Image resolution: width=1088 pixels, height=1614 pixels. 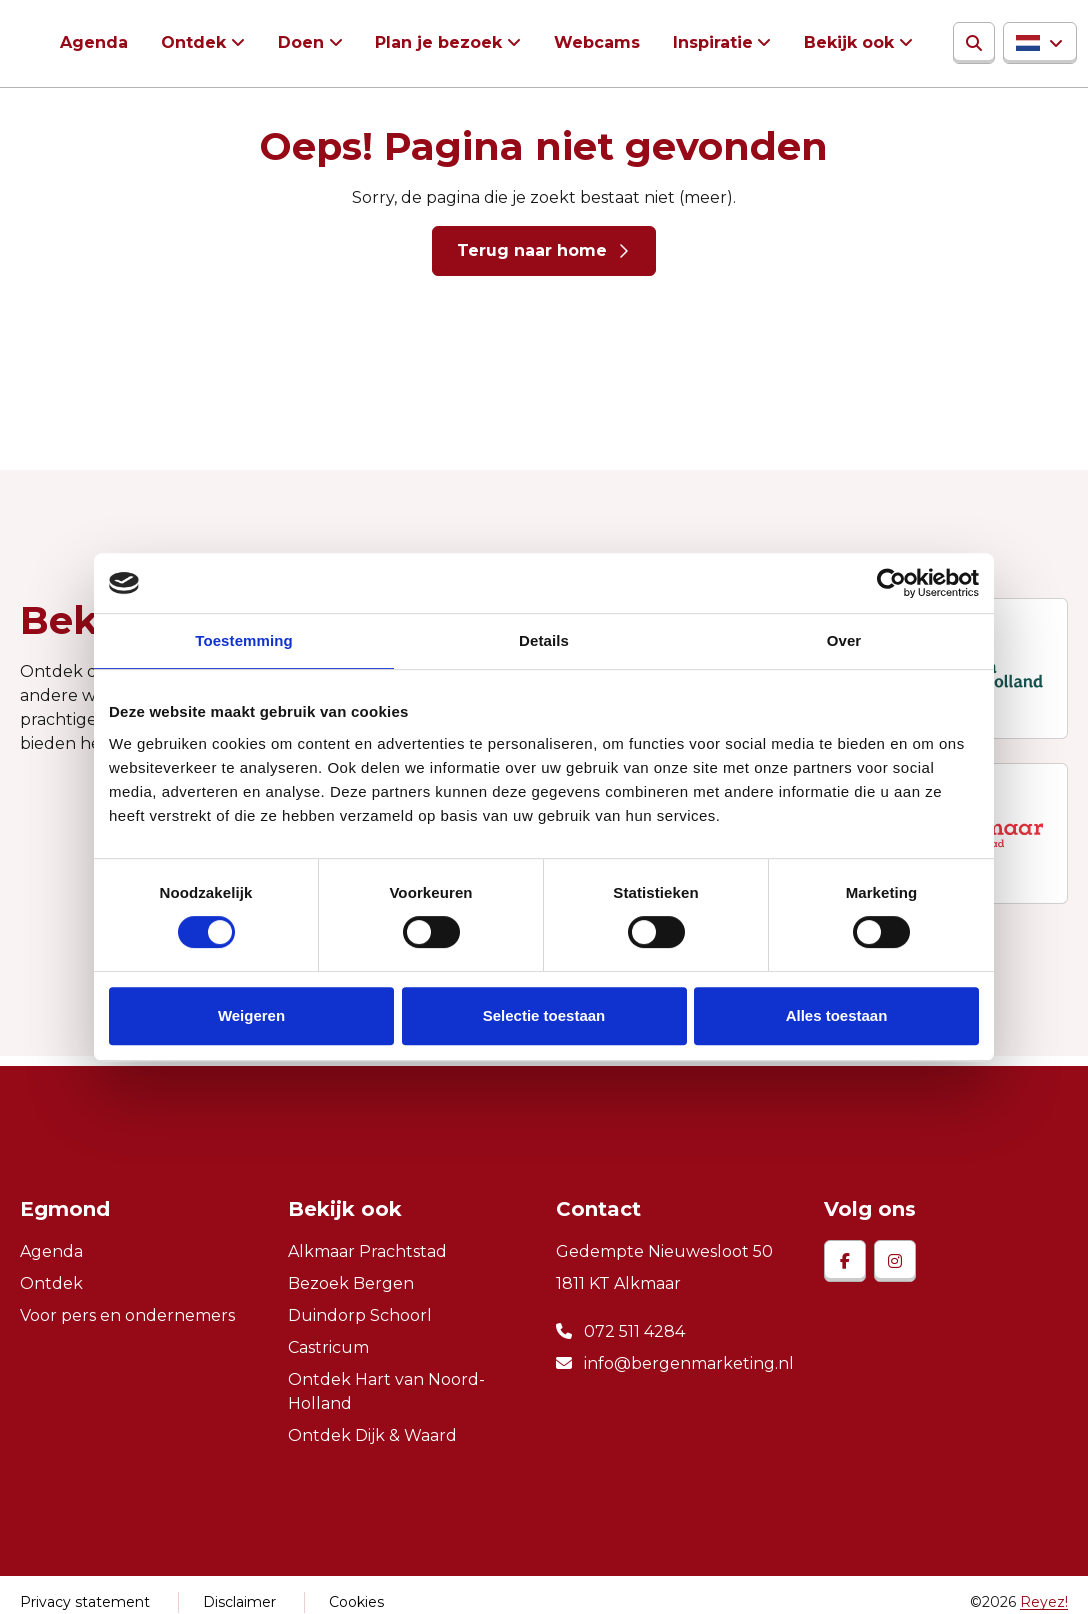 What do you see at coordinates (895, 1263) in the screenshot?
I see `[instagram]` at bounding box center [895, 1263].